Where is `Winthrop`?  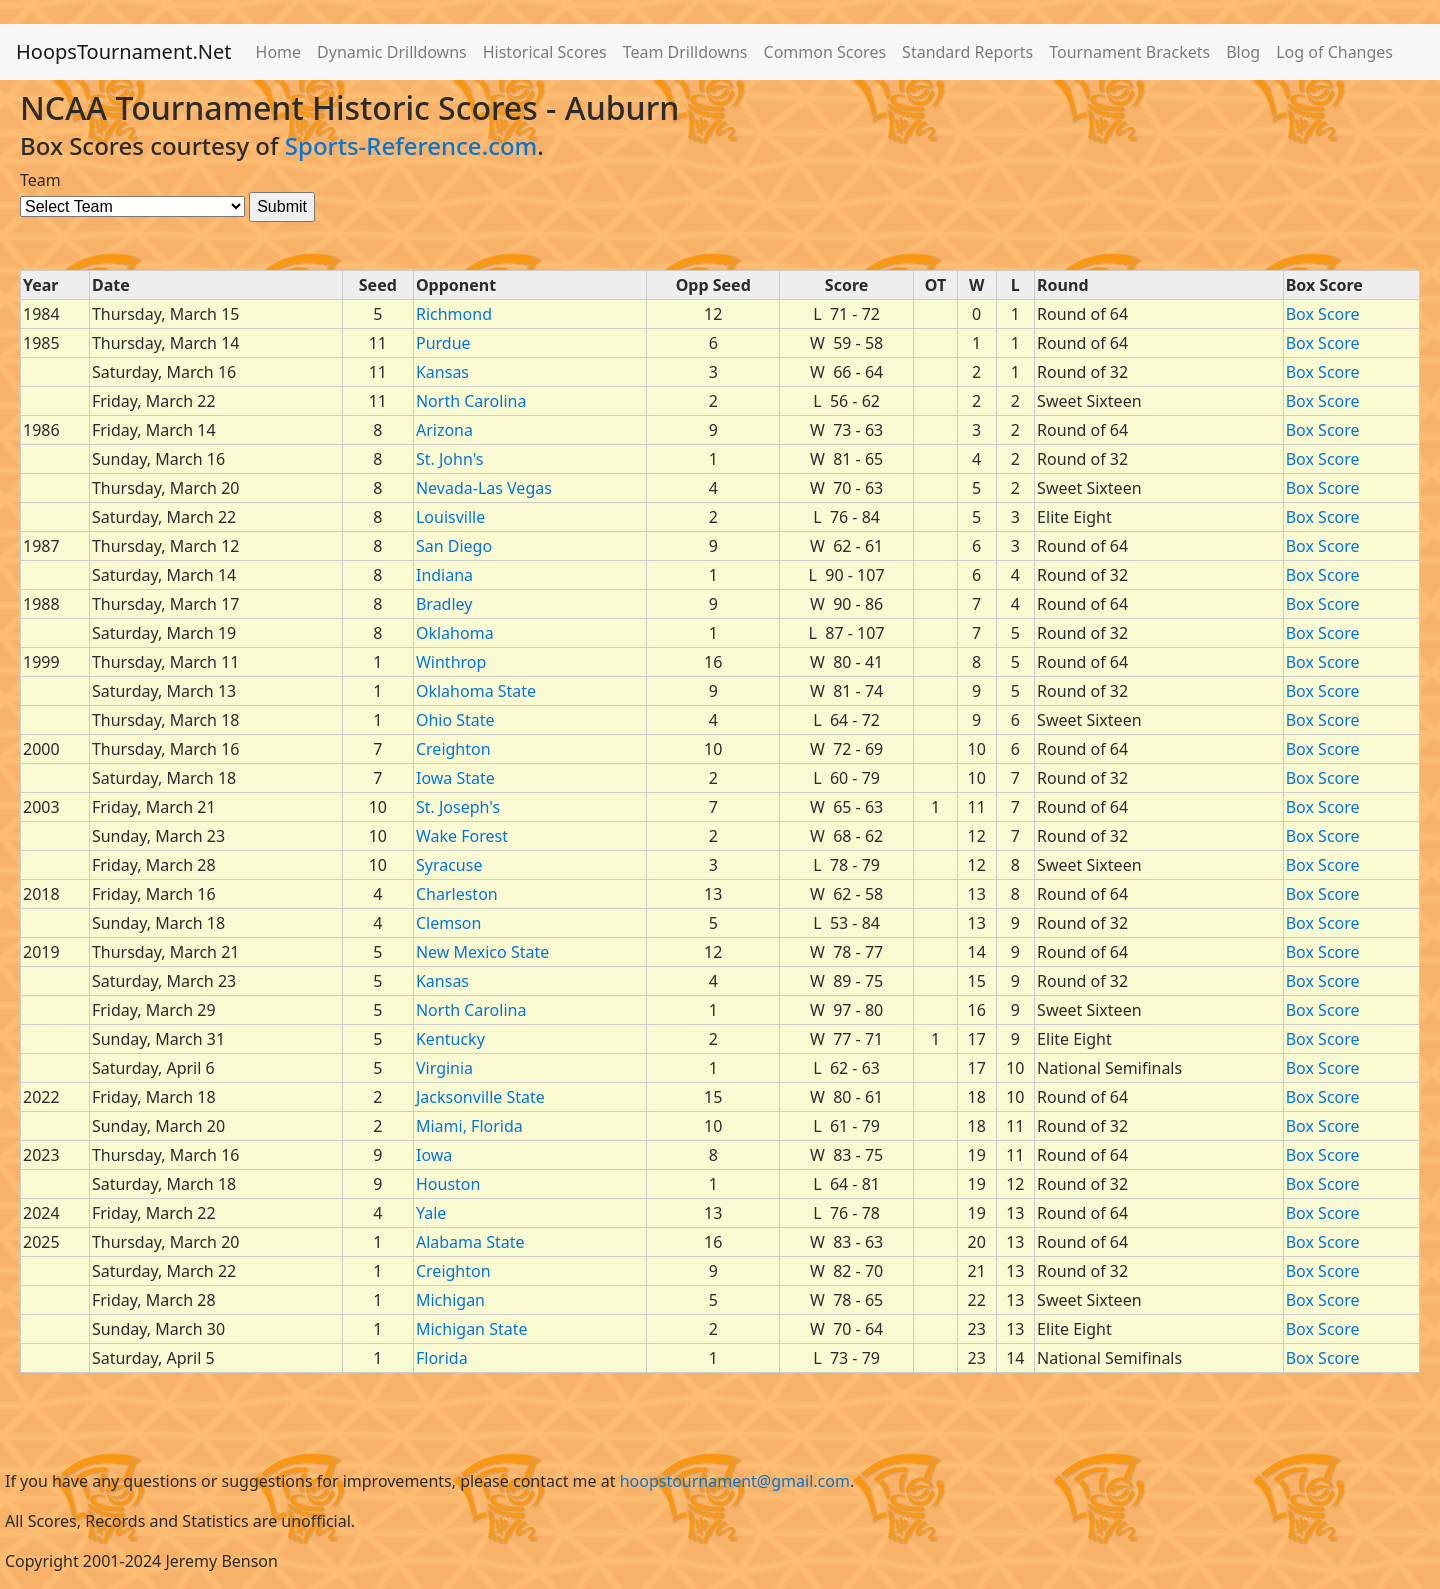 Winthrop is located at coordinates (451, 662).